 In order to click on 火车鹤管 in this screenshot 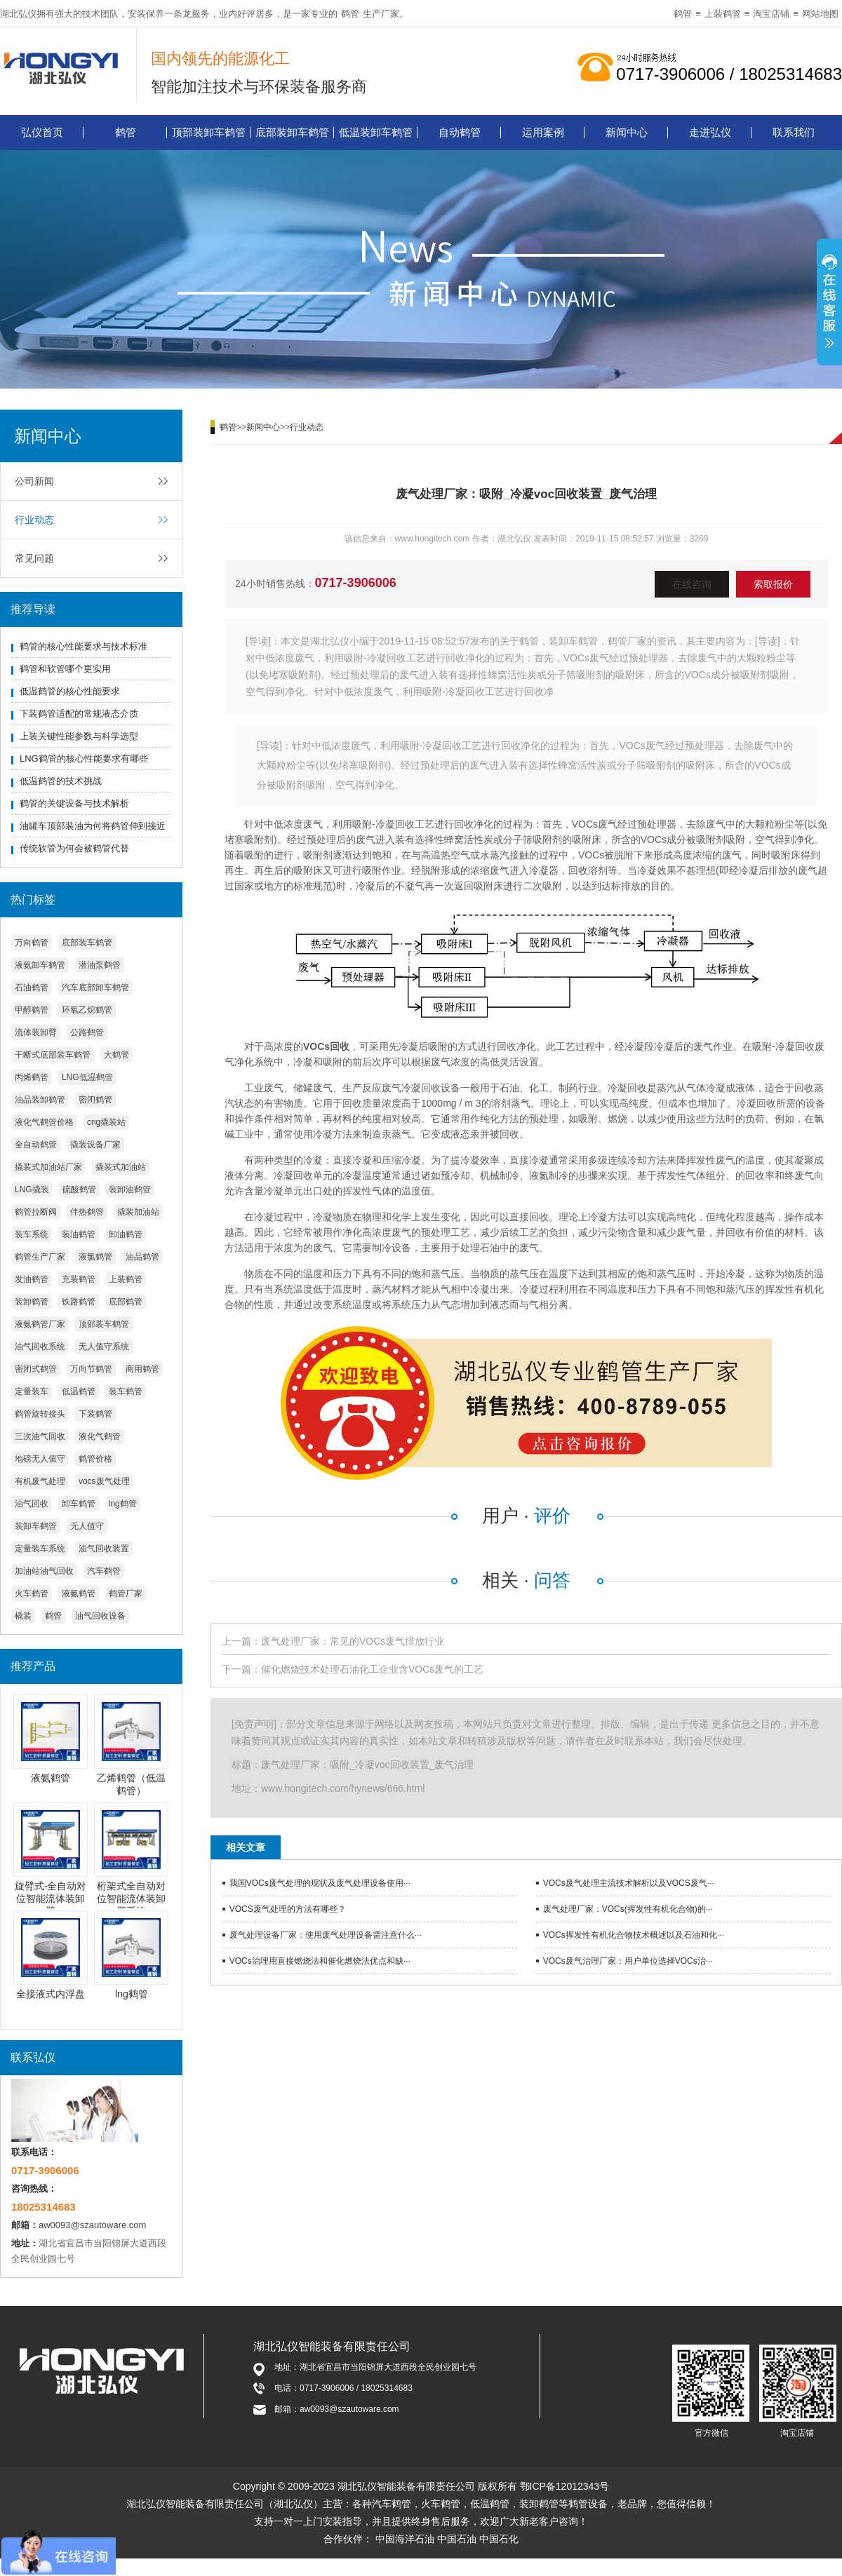, I will do `click(31, 1593)`.